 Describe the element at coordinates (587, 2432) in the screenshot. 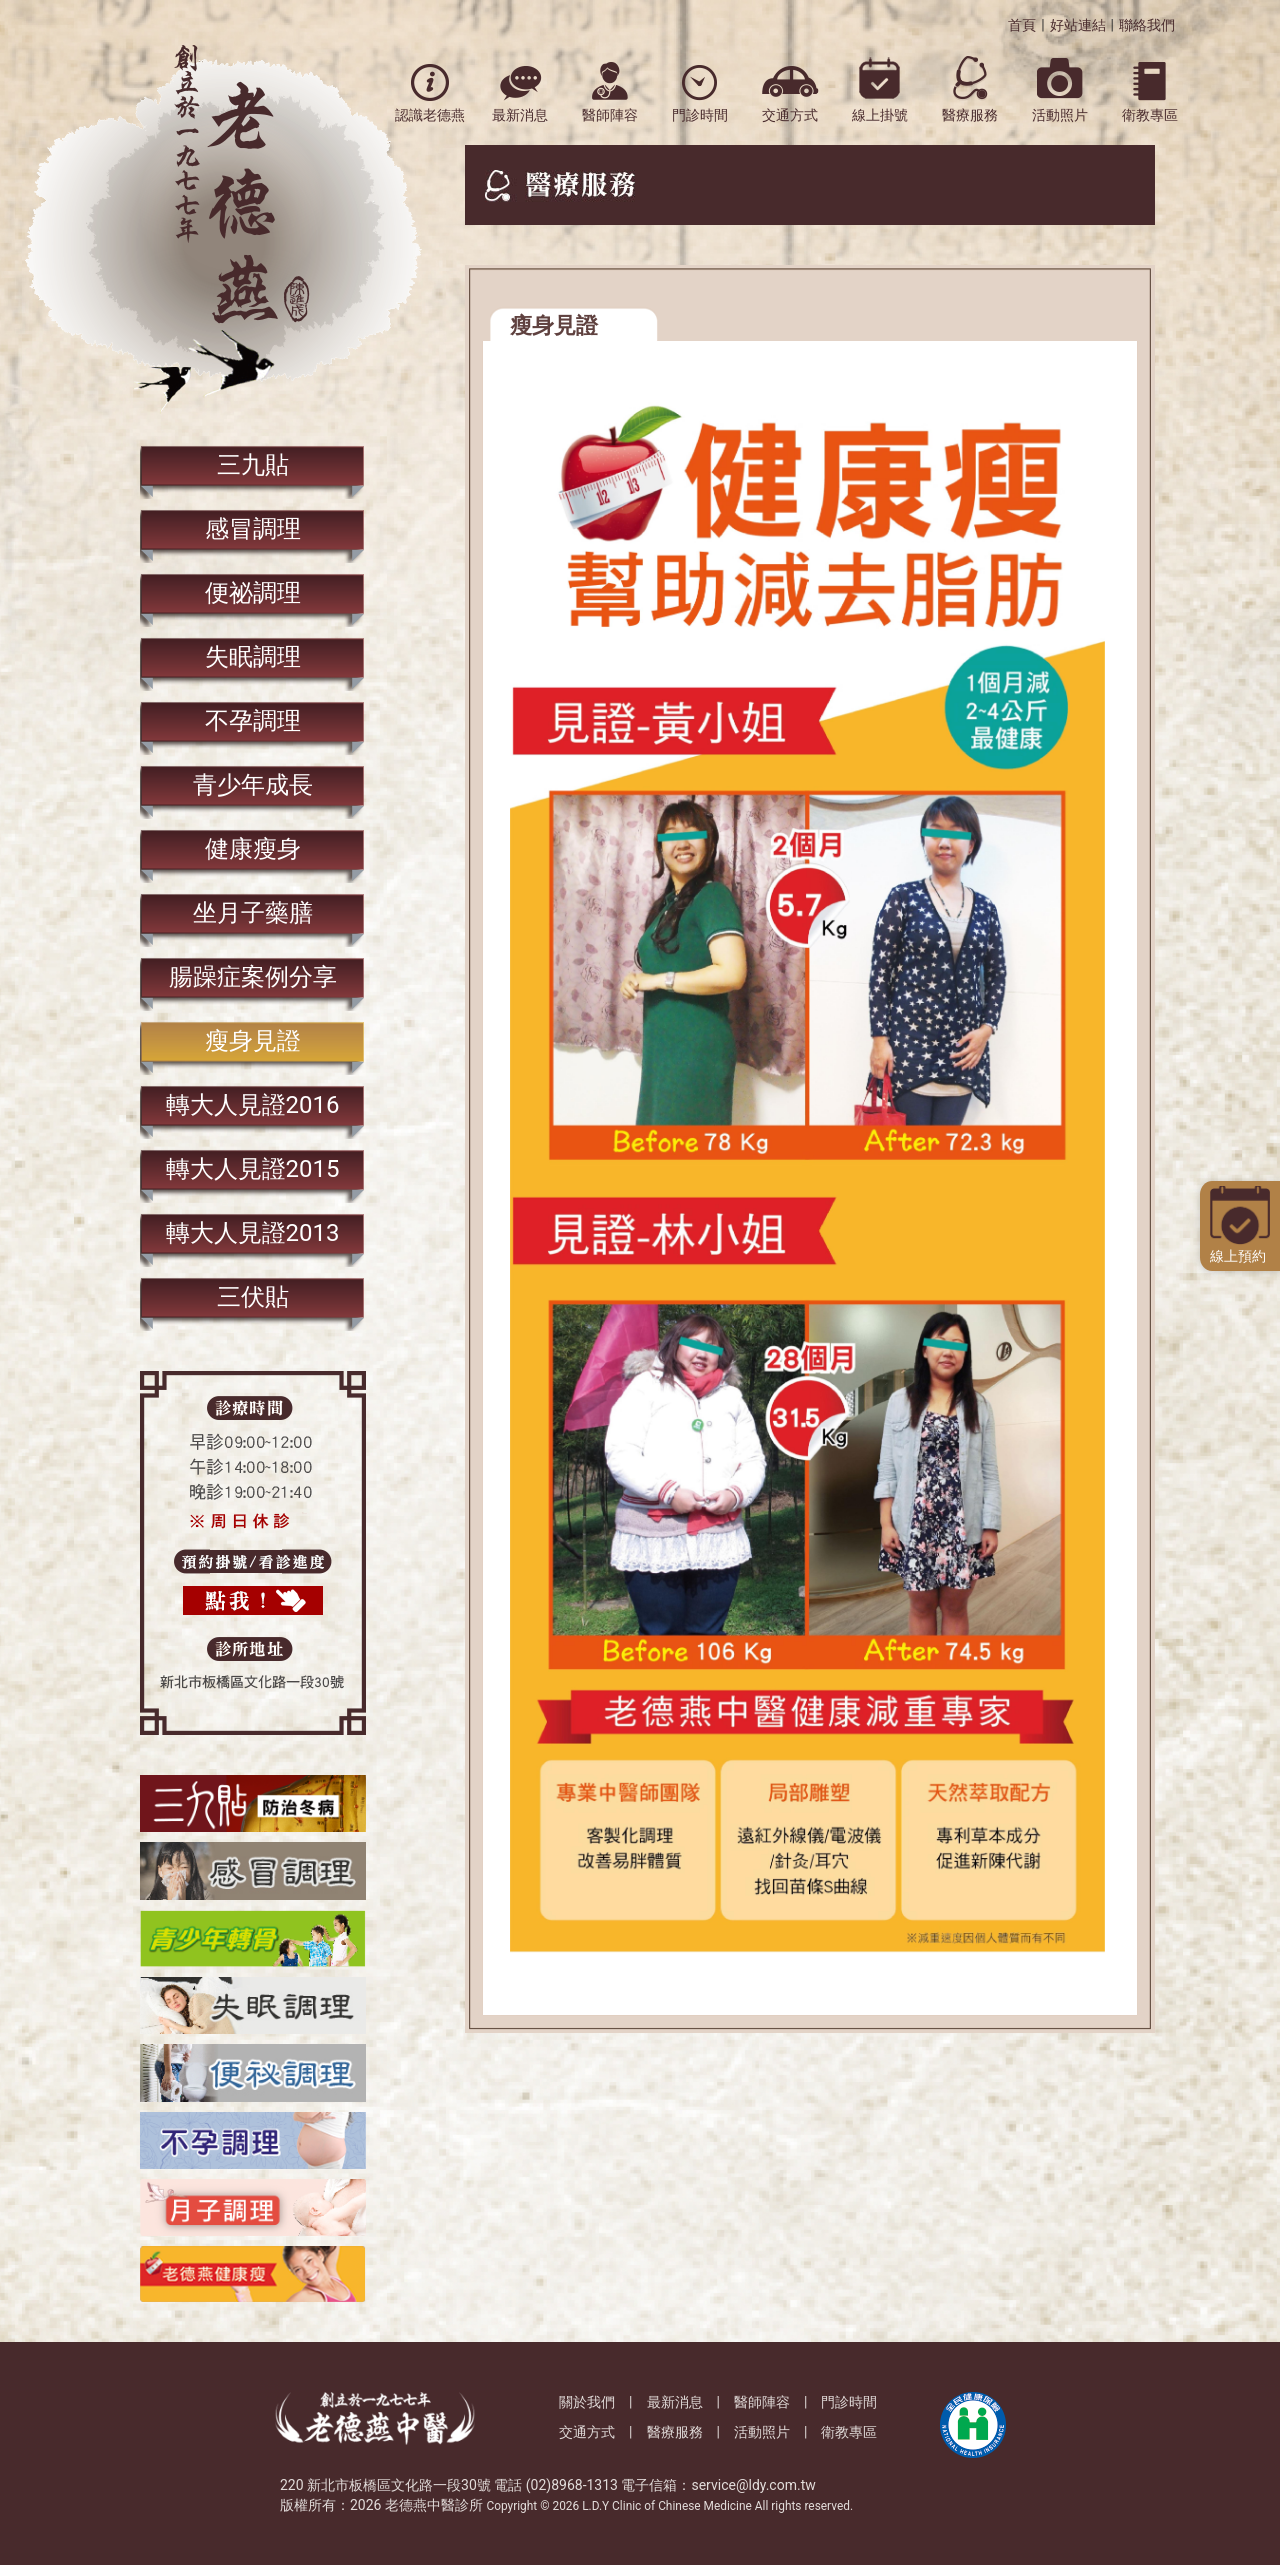

I see `交通方式` at that location.